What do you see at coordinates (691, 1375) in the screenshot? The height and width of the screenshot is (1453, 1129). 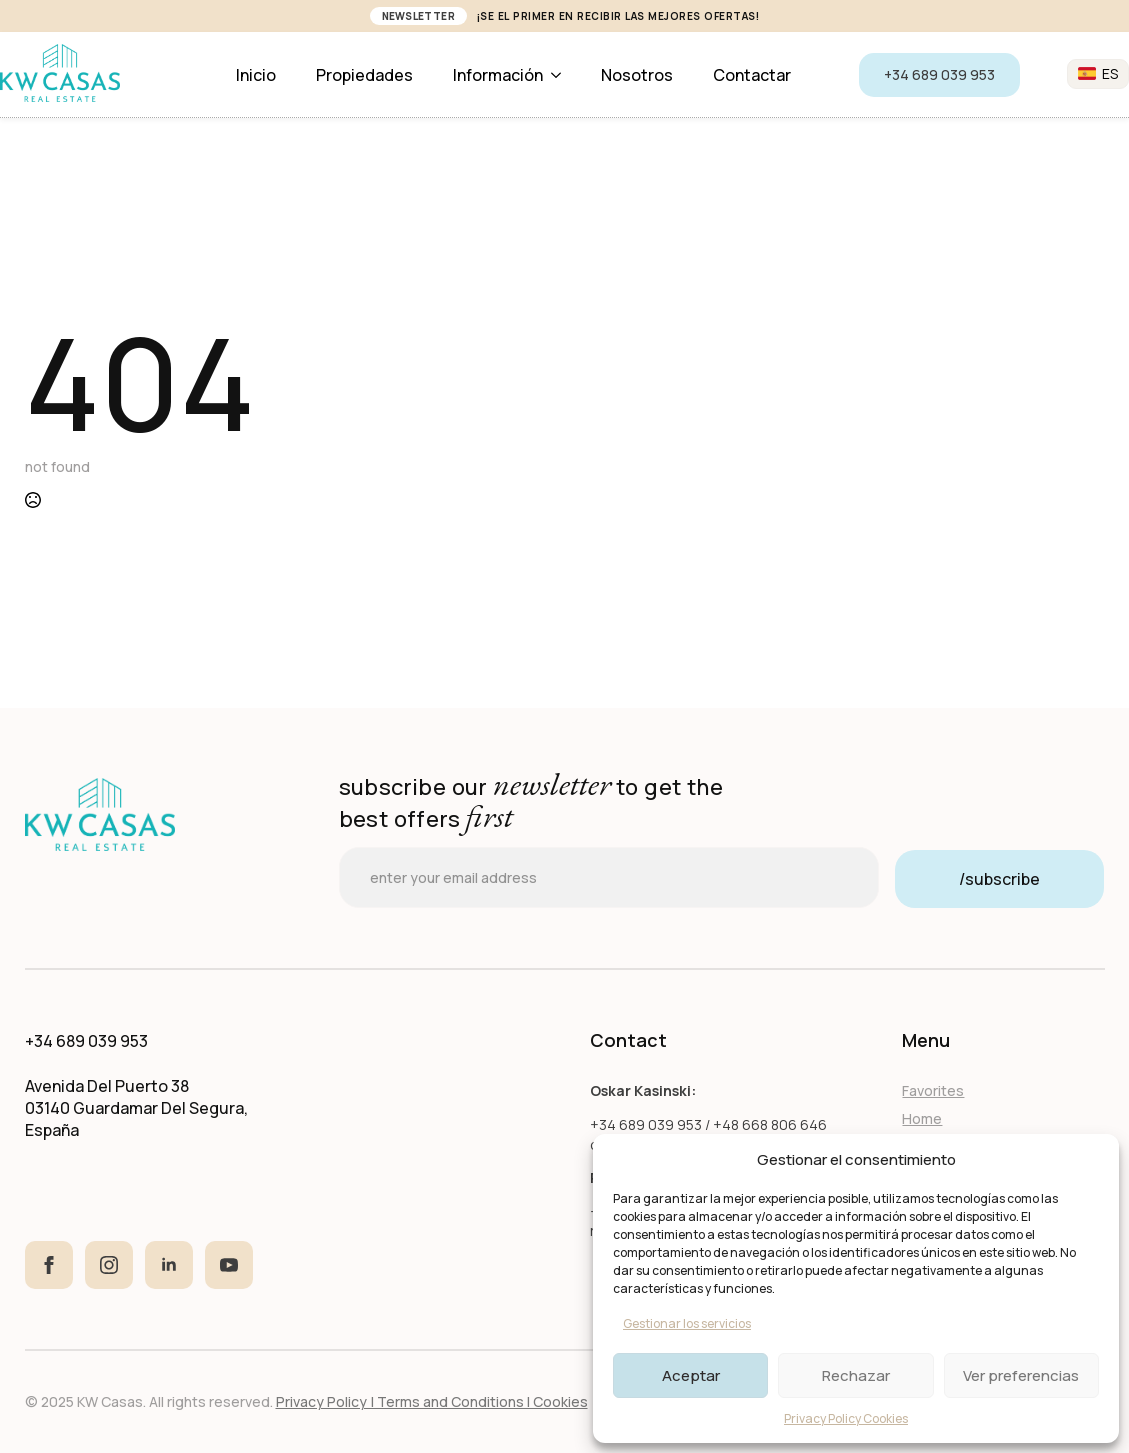 I see `Aceptar` at bounding box center [691, 1375].